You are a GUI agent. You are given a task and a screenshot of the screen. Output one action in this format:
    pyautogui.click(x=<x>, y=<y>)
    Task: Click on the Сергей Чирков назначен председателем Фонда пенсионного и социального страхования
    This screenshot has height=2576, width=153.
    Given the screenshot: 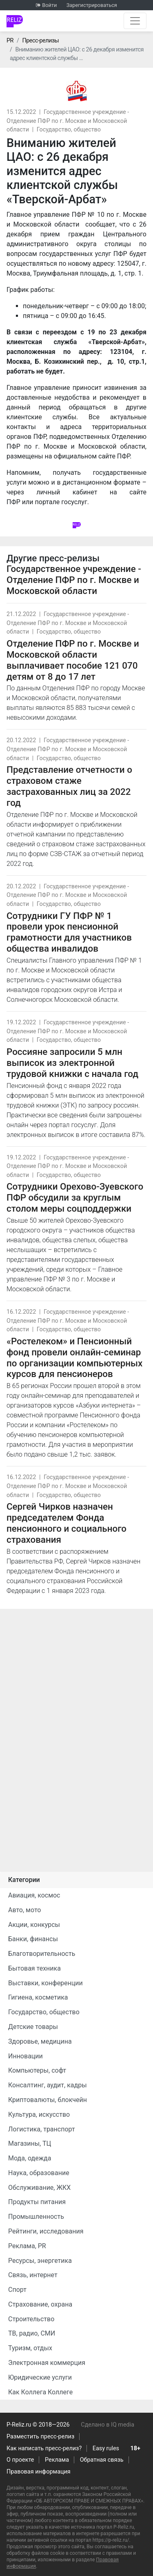 What is the action you would take?
    pyautogui.click(x=66, y=1523)
    